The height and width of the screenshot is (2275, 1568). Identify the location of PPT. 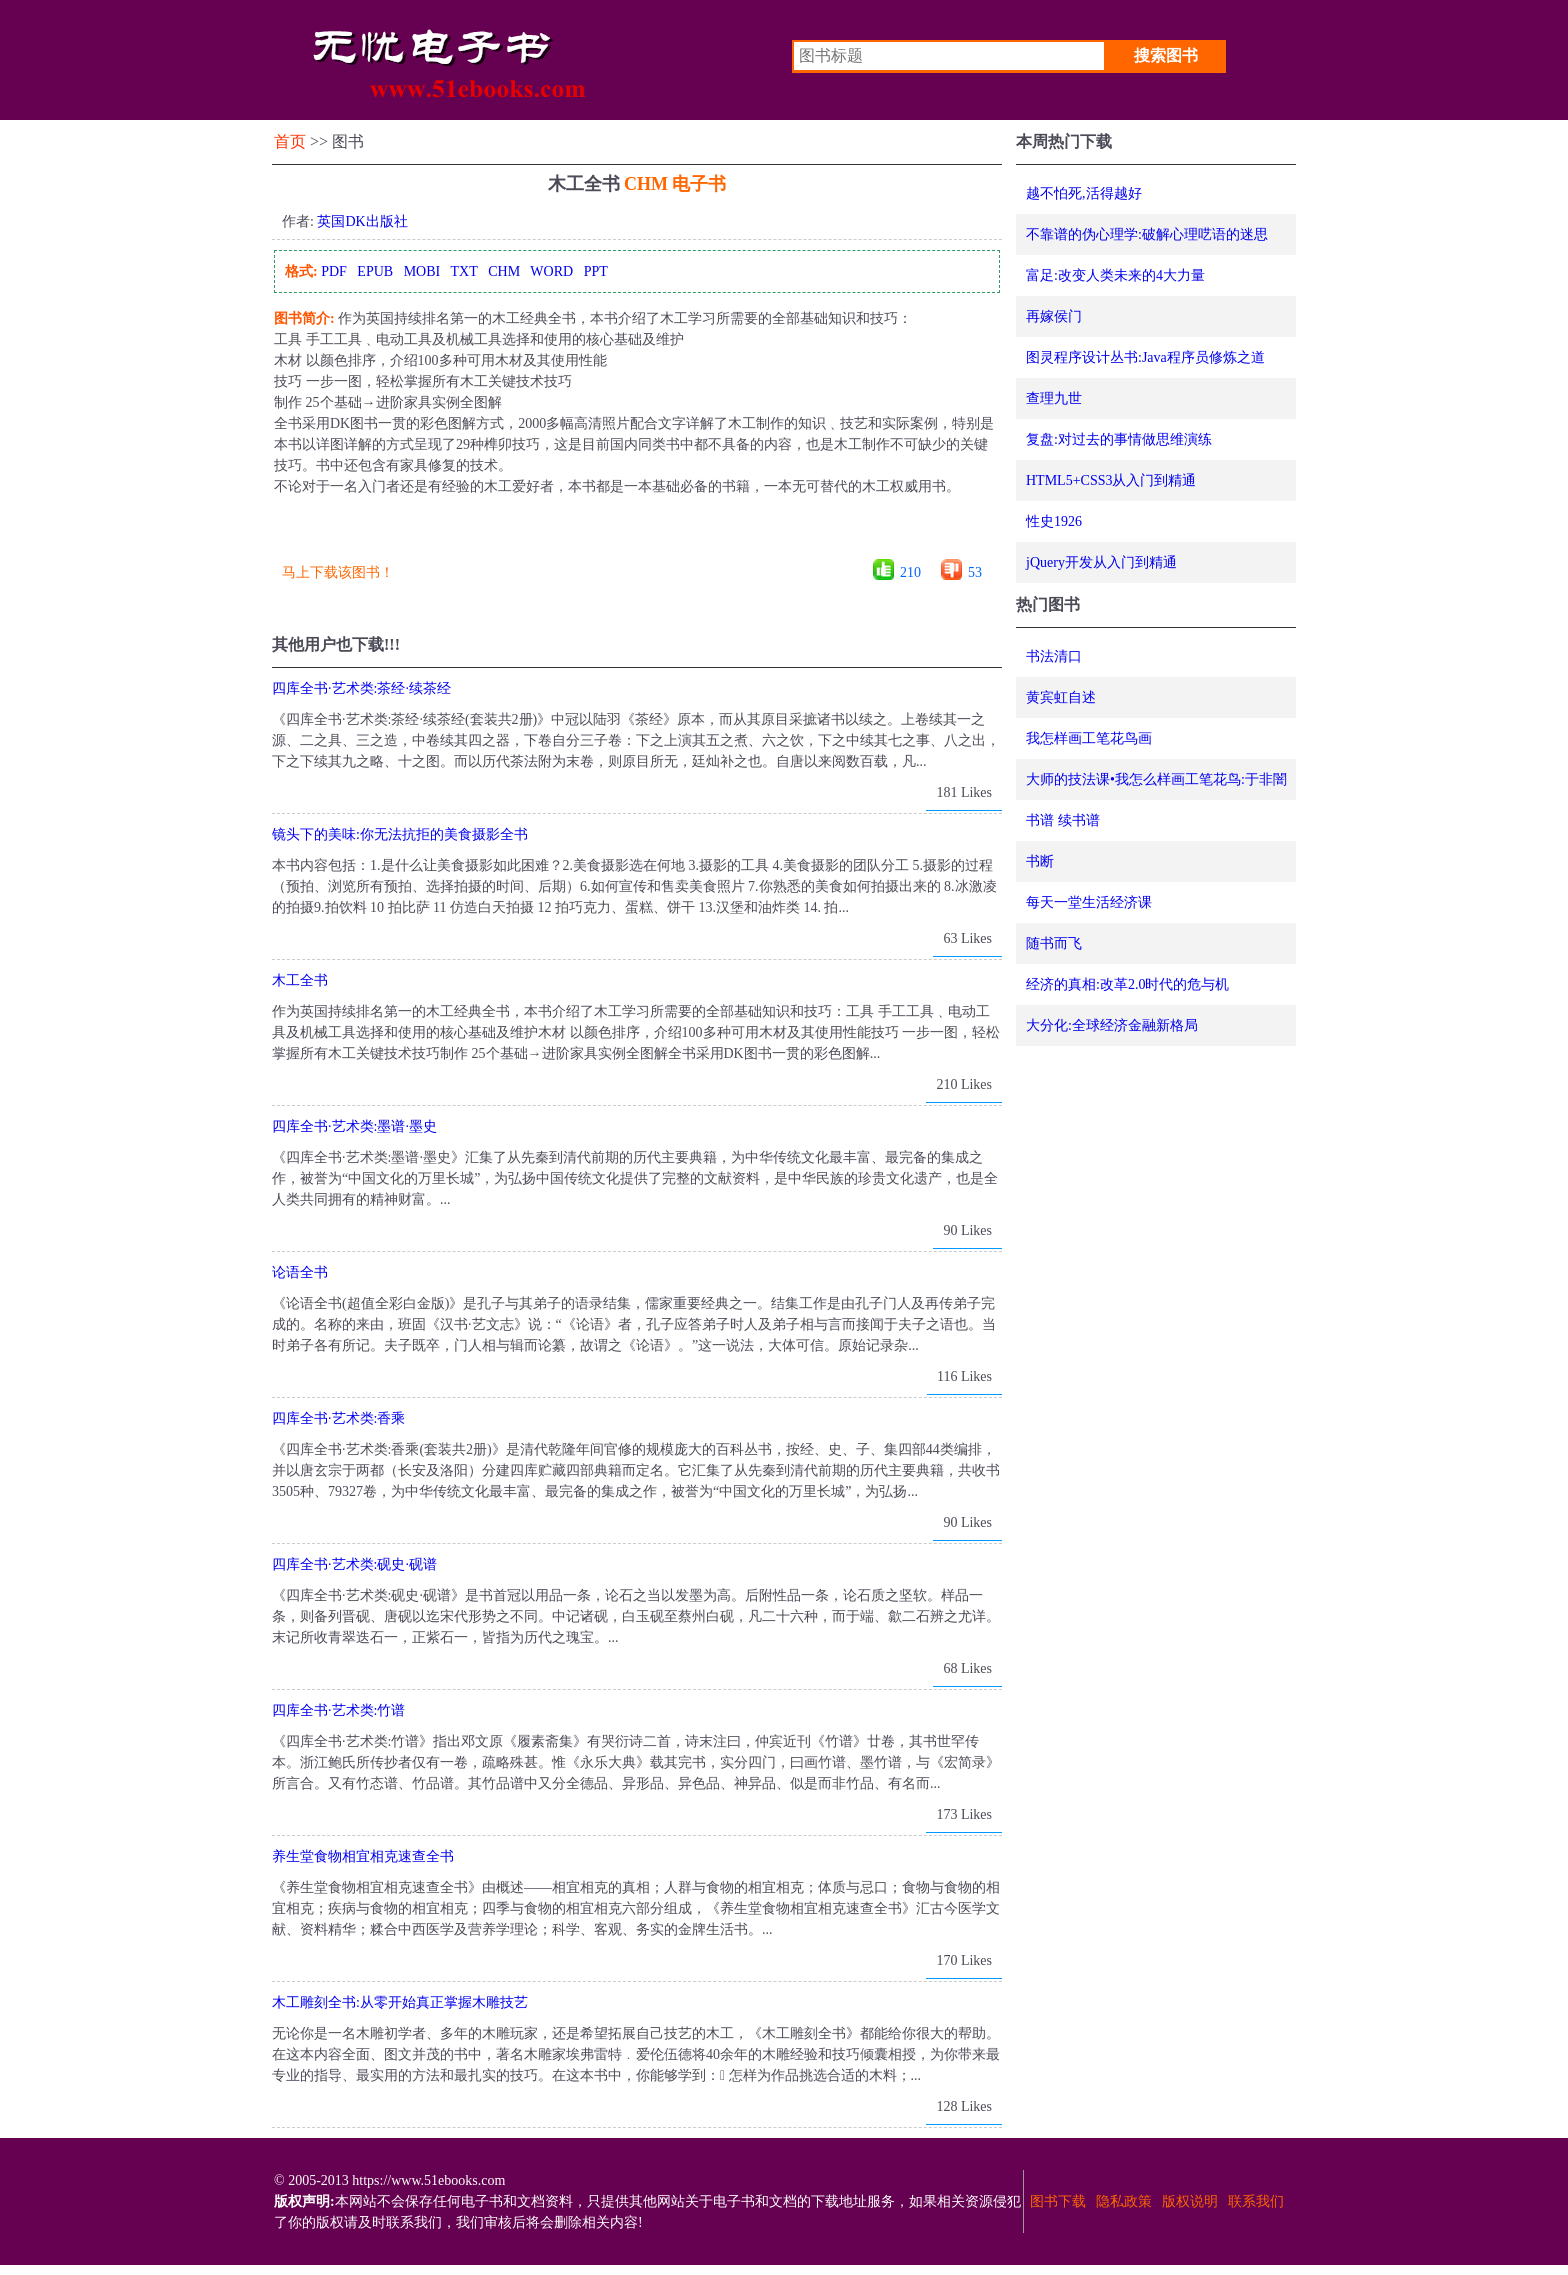
(596, 271).